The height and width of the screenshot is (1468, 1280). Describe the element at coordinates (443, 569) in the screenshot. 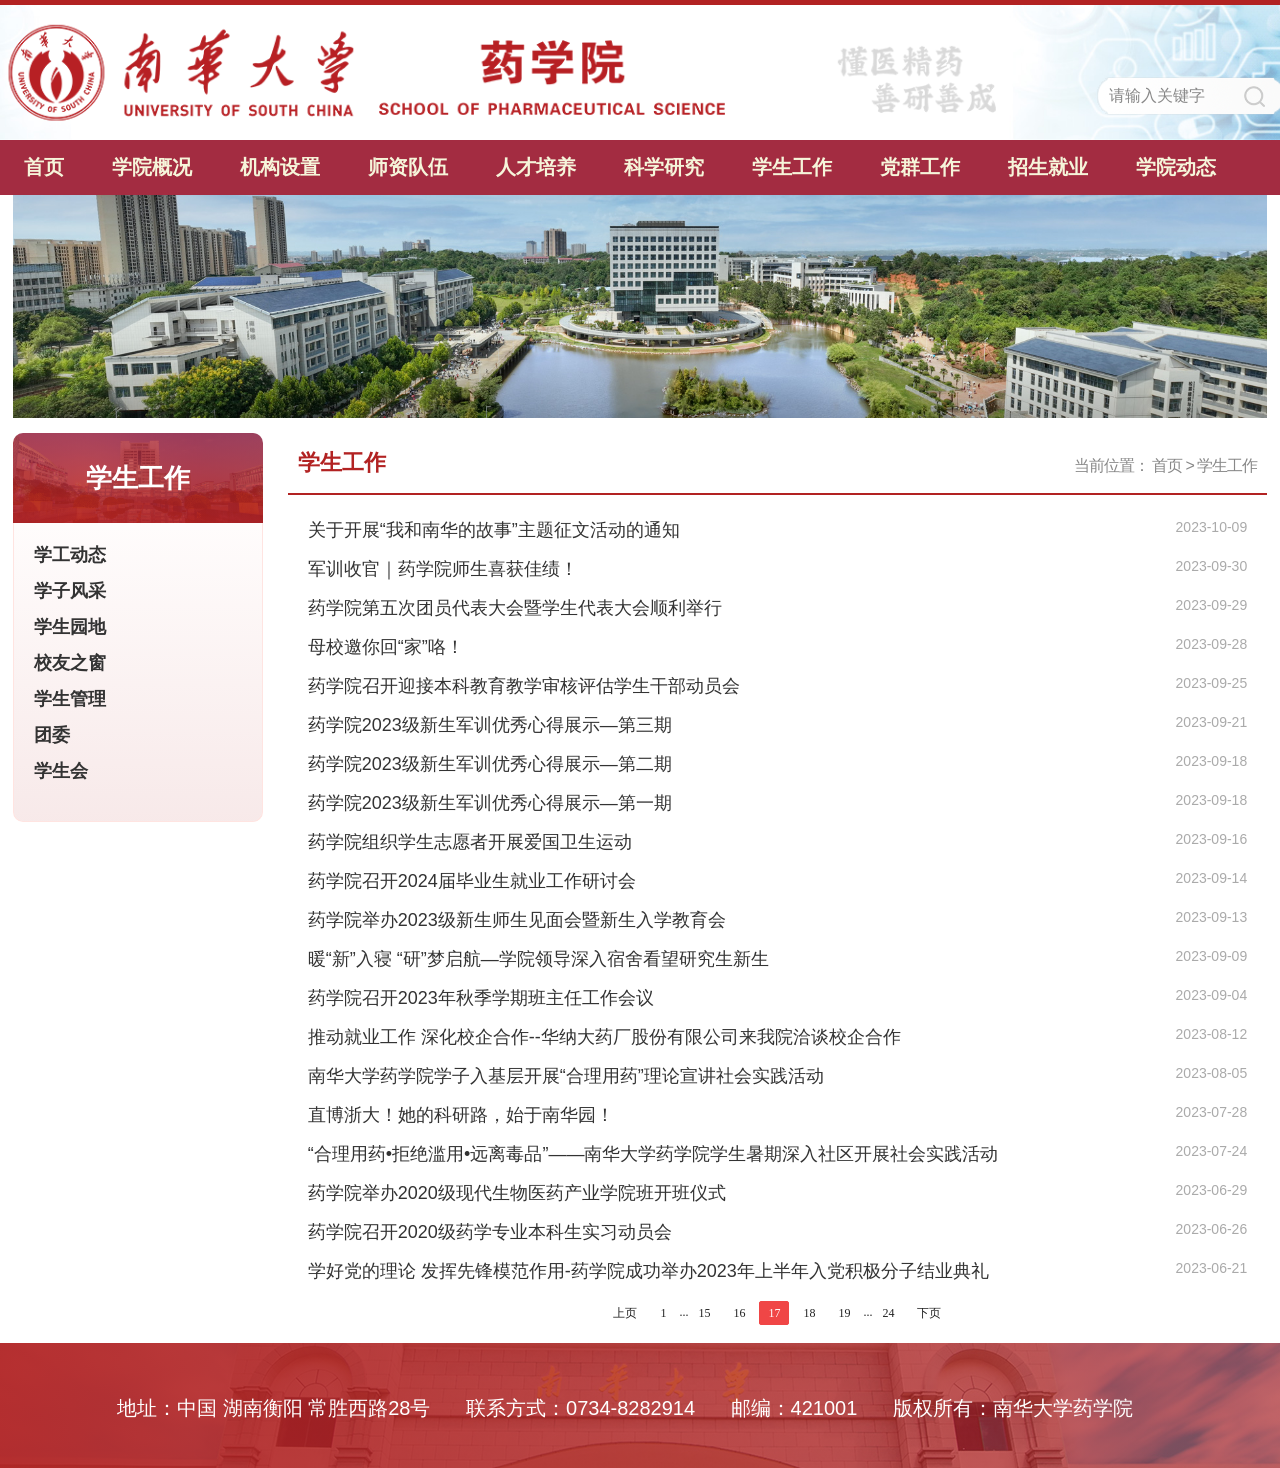

I see `军训收官｜药学院师生喜获佳绩！` at that location.